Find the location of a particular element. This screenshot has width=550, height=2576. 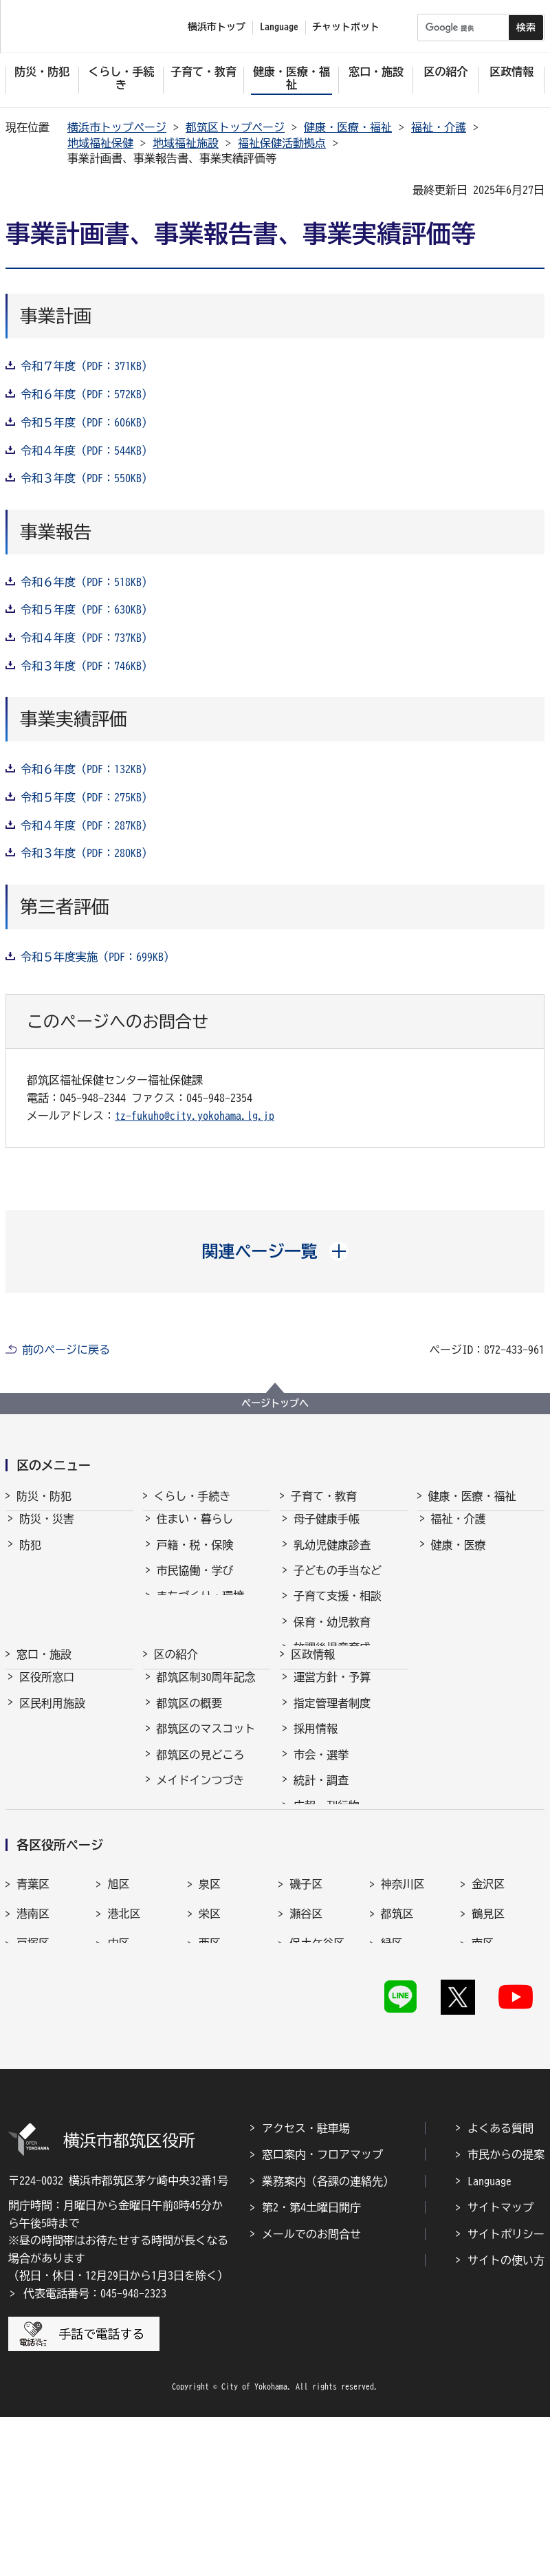

青少年育成 is located at coordinates (321, 1685).